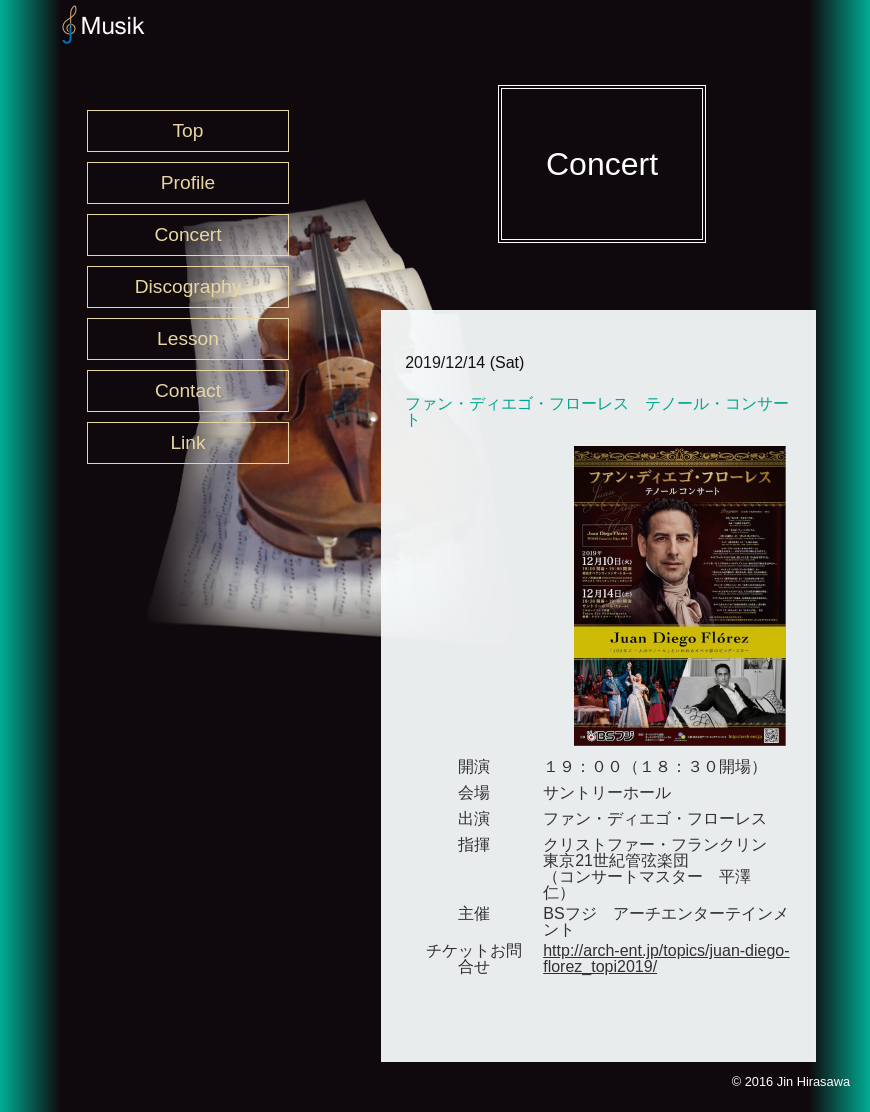 This screenshot has height=1112, width=870. What do you see at coordinates (187, 234) in the screenshot?
I see `Concert` at bounding box center [187, 234].